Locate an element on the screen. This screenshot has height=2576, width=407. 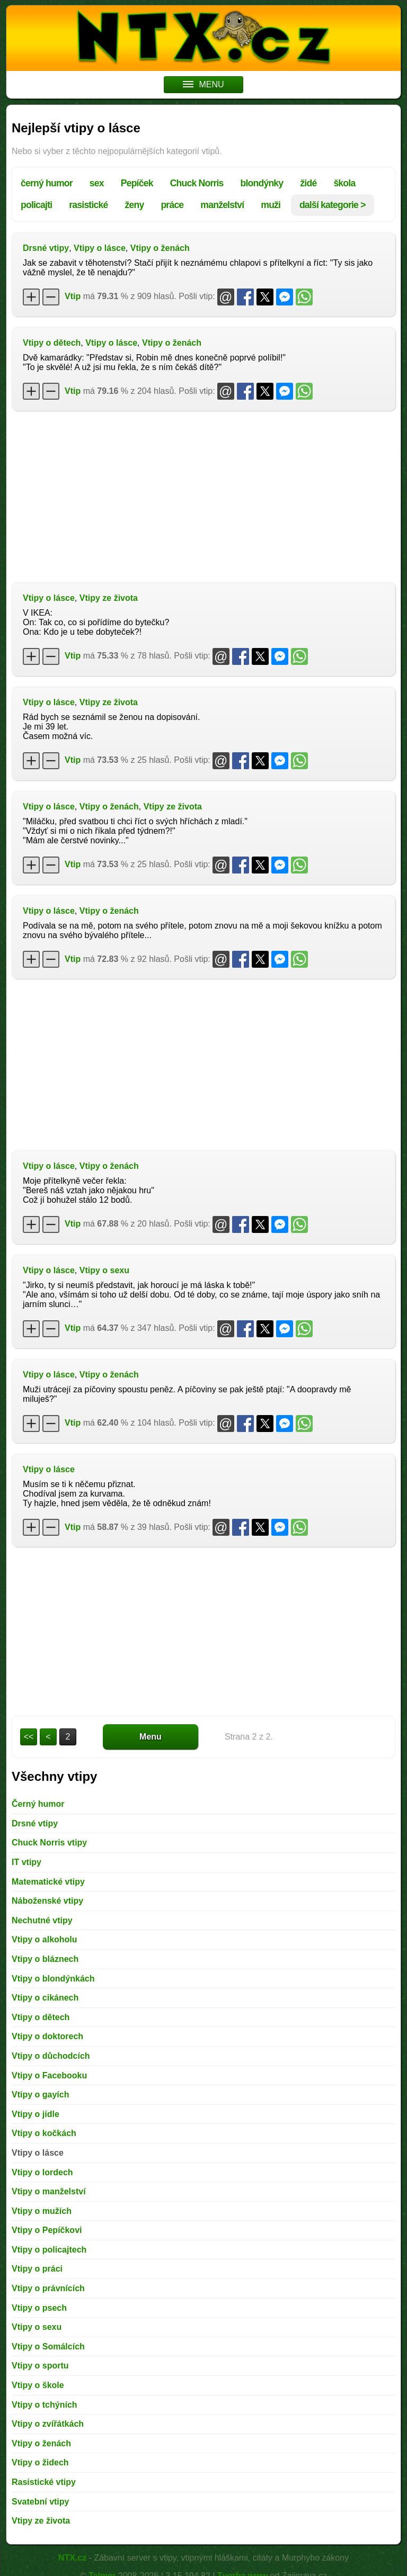
muži is located at coordinates (270, 205).